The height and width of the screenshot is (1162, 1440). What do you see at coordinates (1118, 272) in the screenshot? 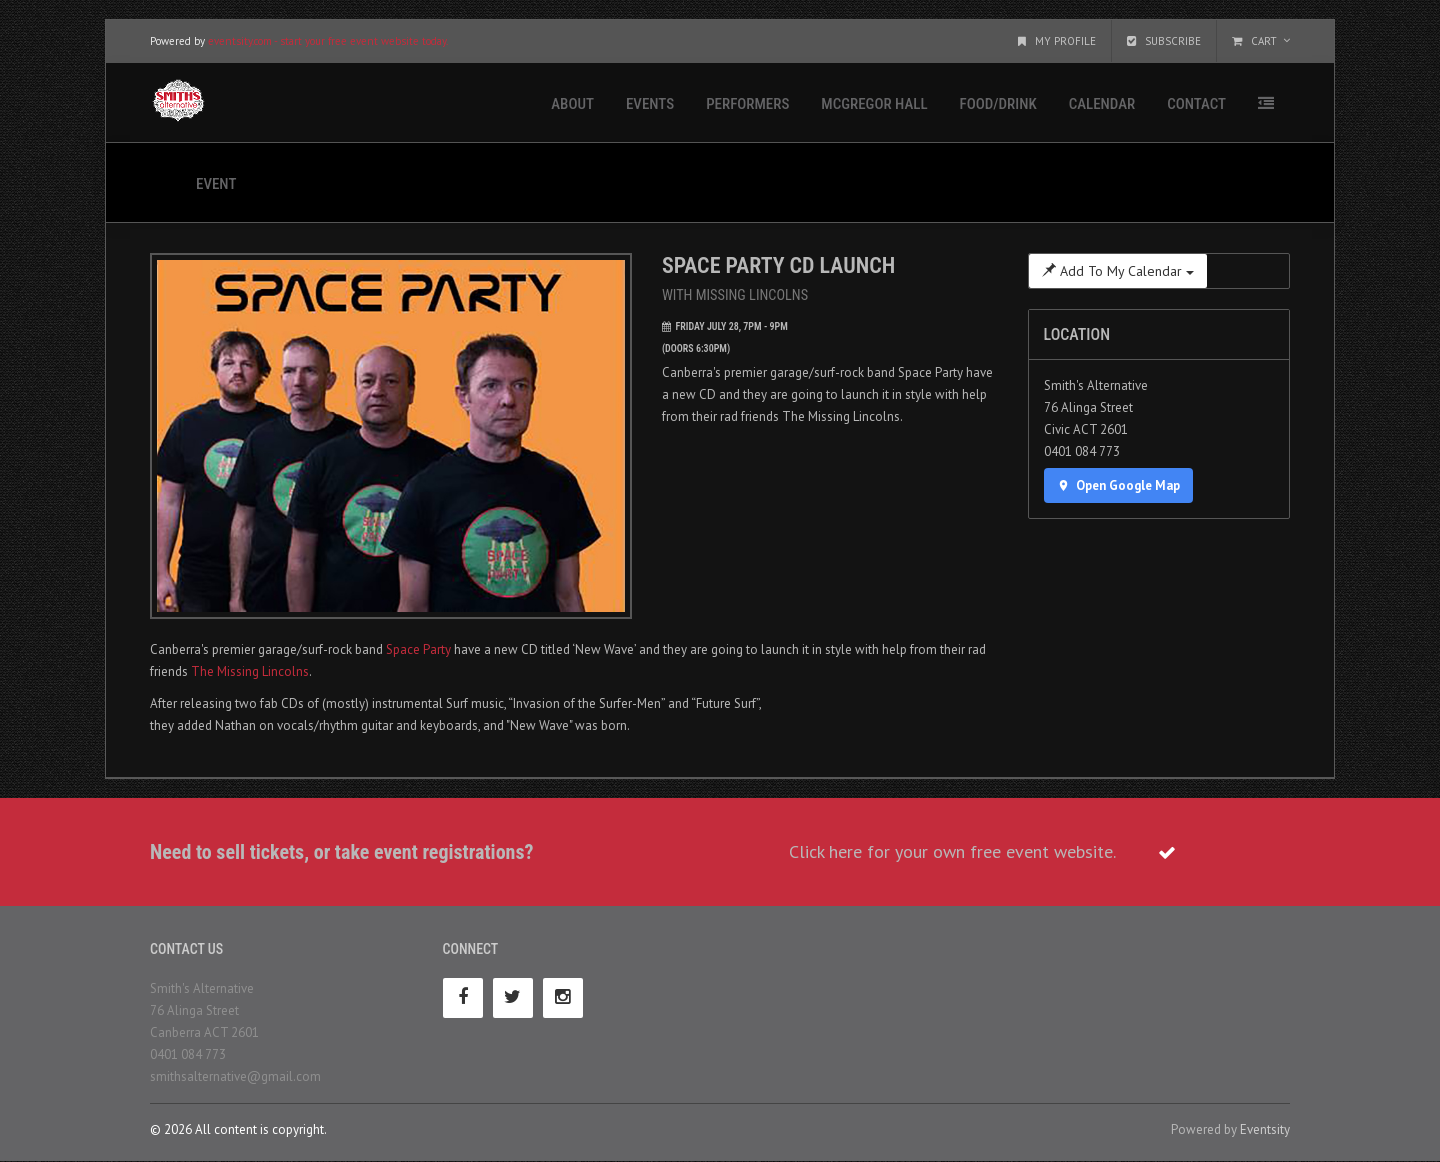
I see `Add To My Calendar` at bounding box center [1118, 272].